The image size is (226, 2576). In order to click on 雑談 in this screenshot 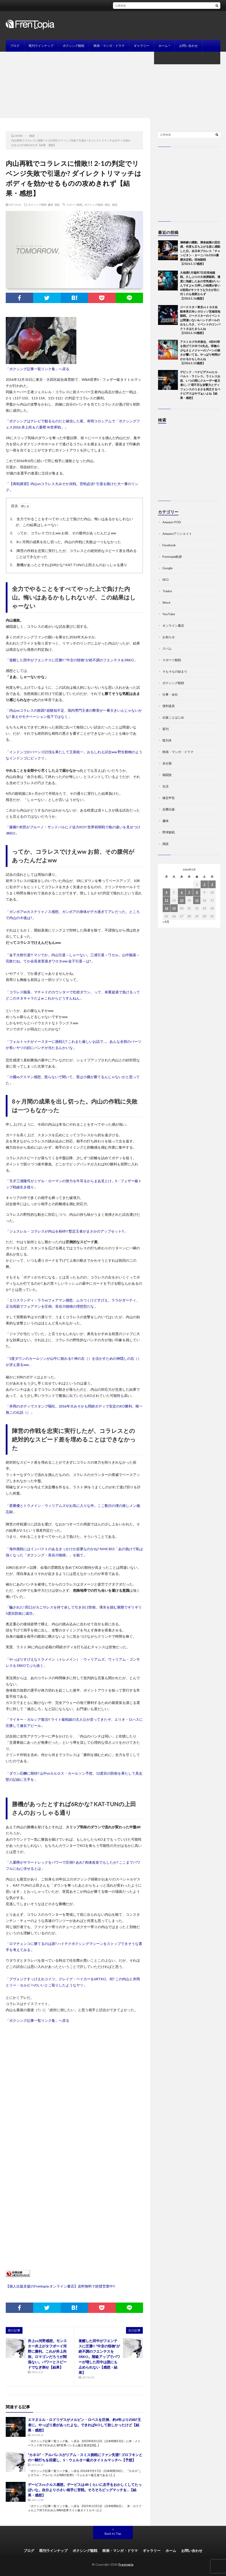, I will do `click(57, 204)`.